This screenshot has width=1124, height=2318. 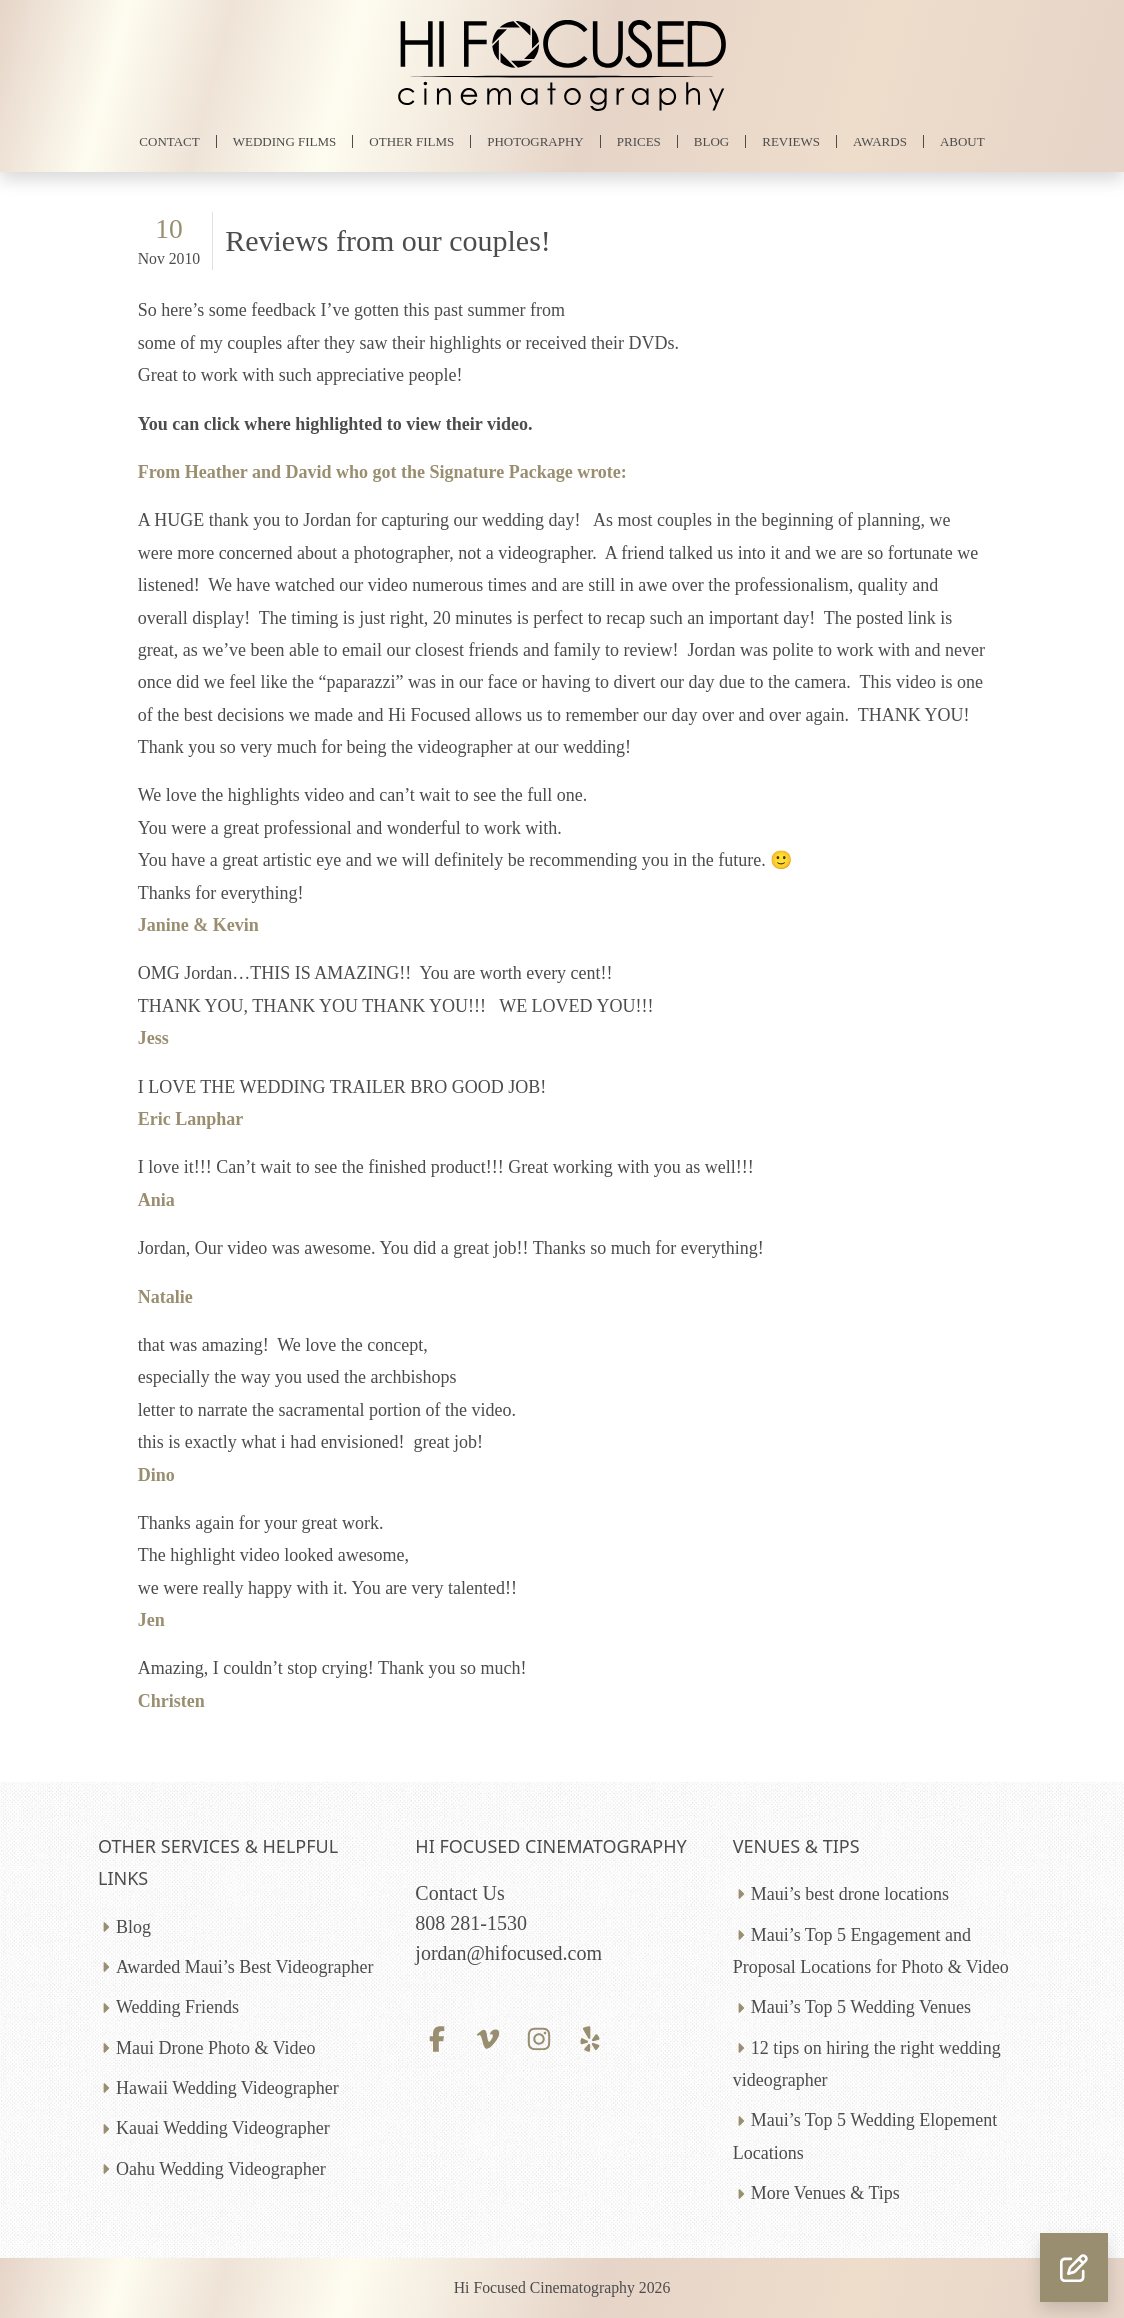 What do you see at coordinates (488, 2037) in the screenshot?
I see `[Vimeo profile]` at bounding box center [488, 2037].